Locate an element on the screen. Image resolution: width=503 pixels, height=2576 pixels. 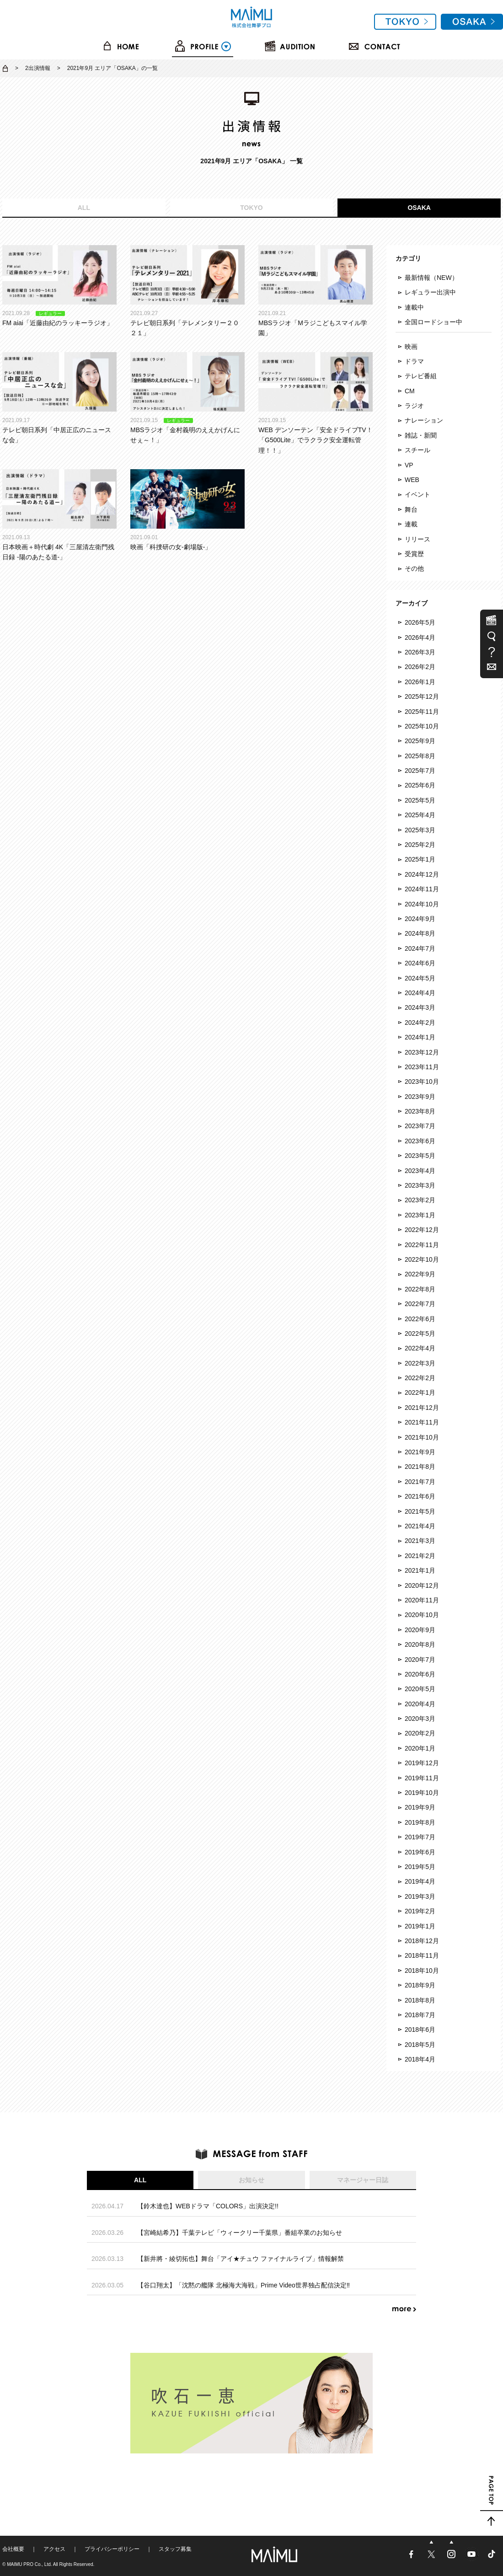
テレビ朝日系列「中居正広のニュースな会」 is located at coordinates (59, 398).